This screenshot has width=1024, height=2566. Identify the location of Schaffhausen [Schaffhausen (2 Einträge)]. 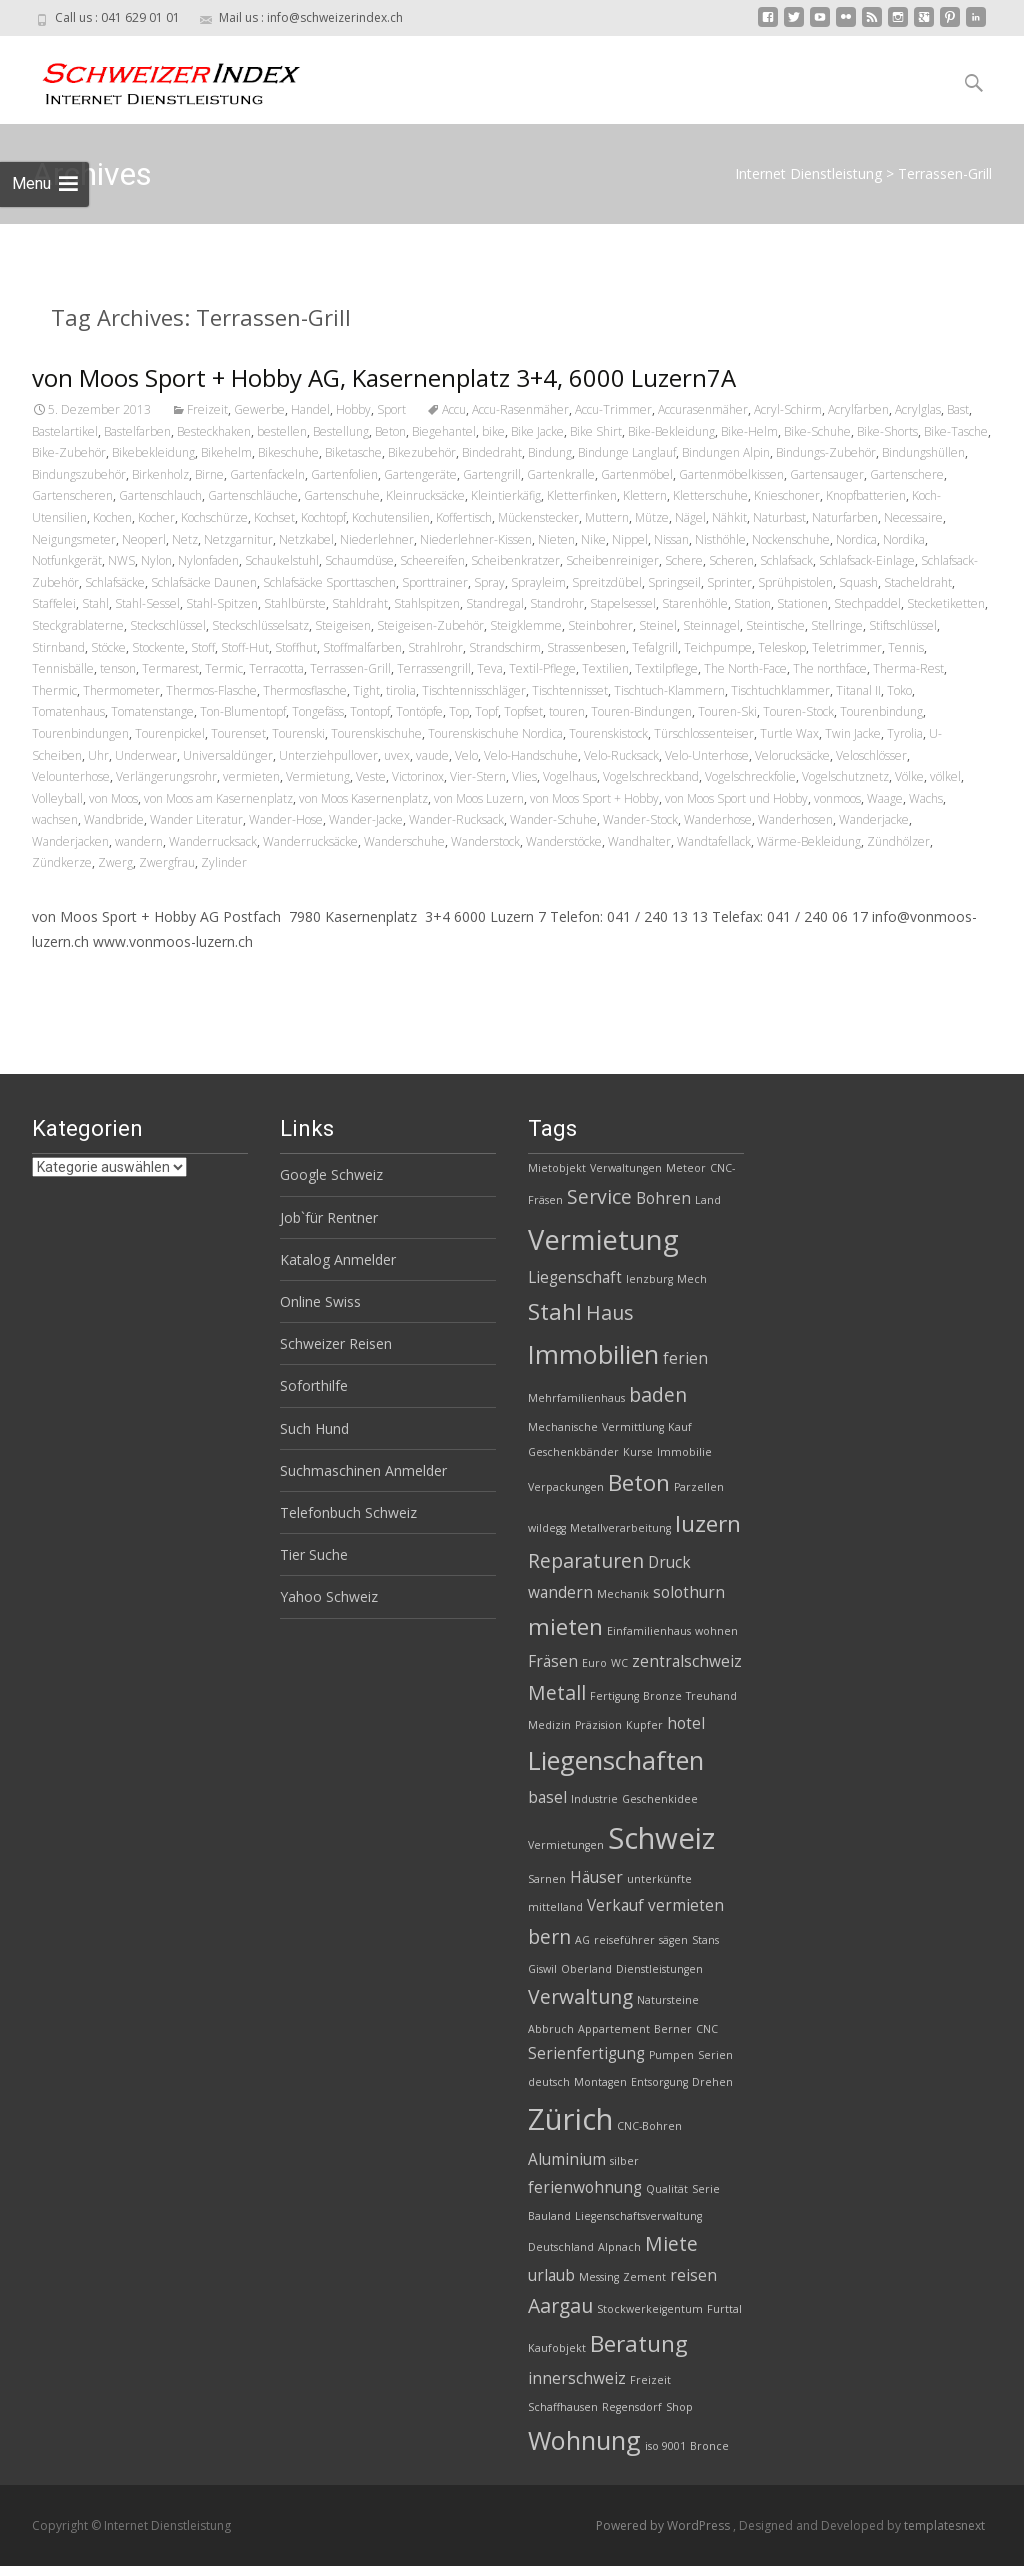
(563, 2407).